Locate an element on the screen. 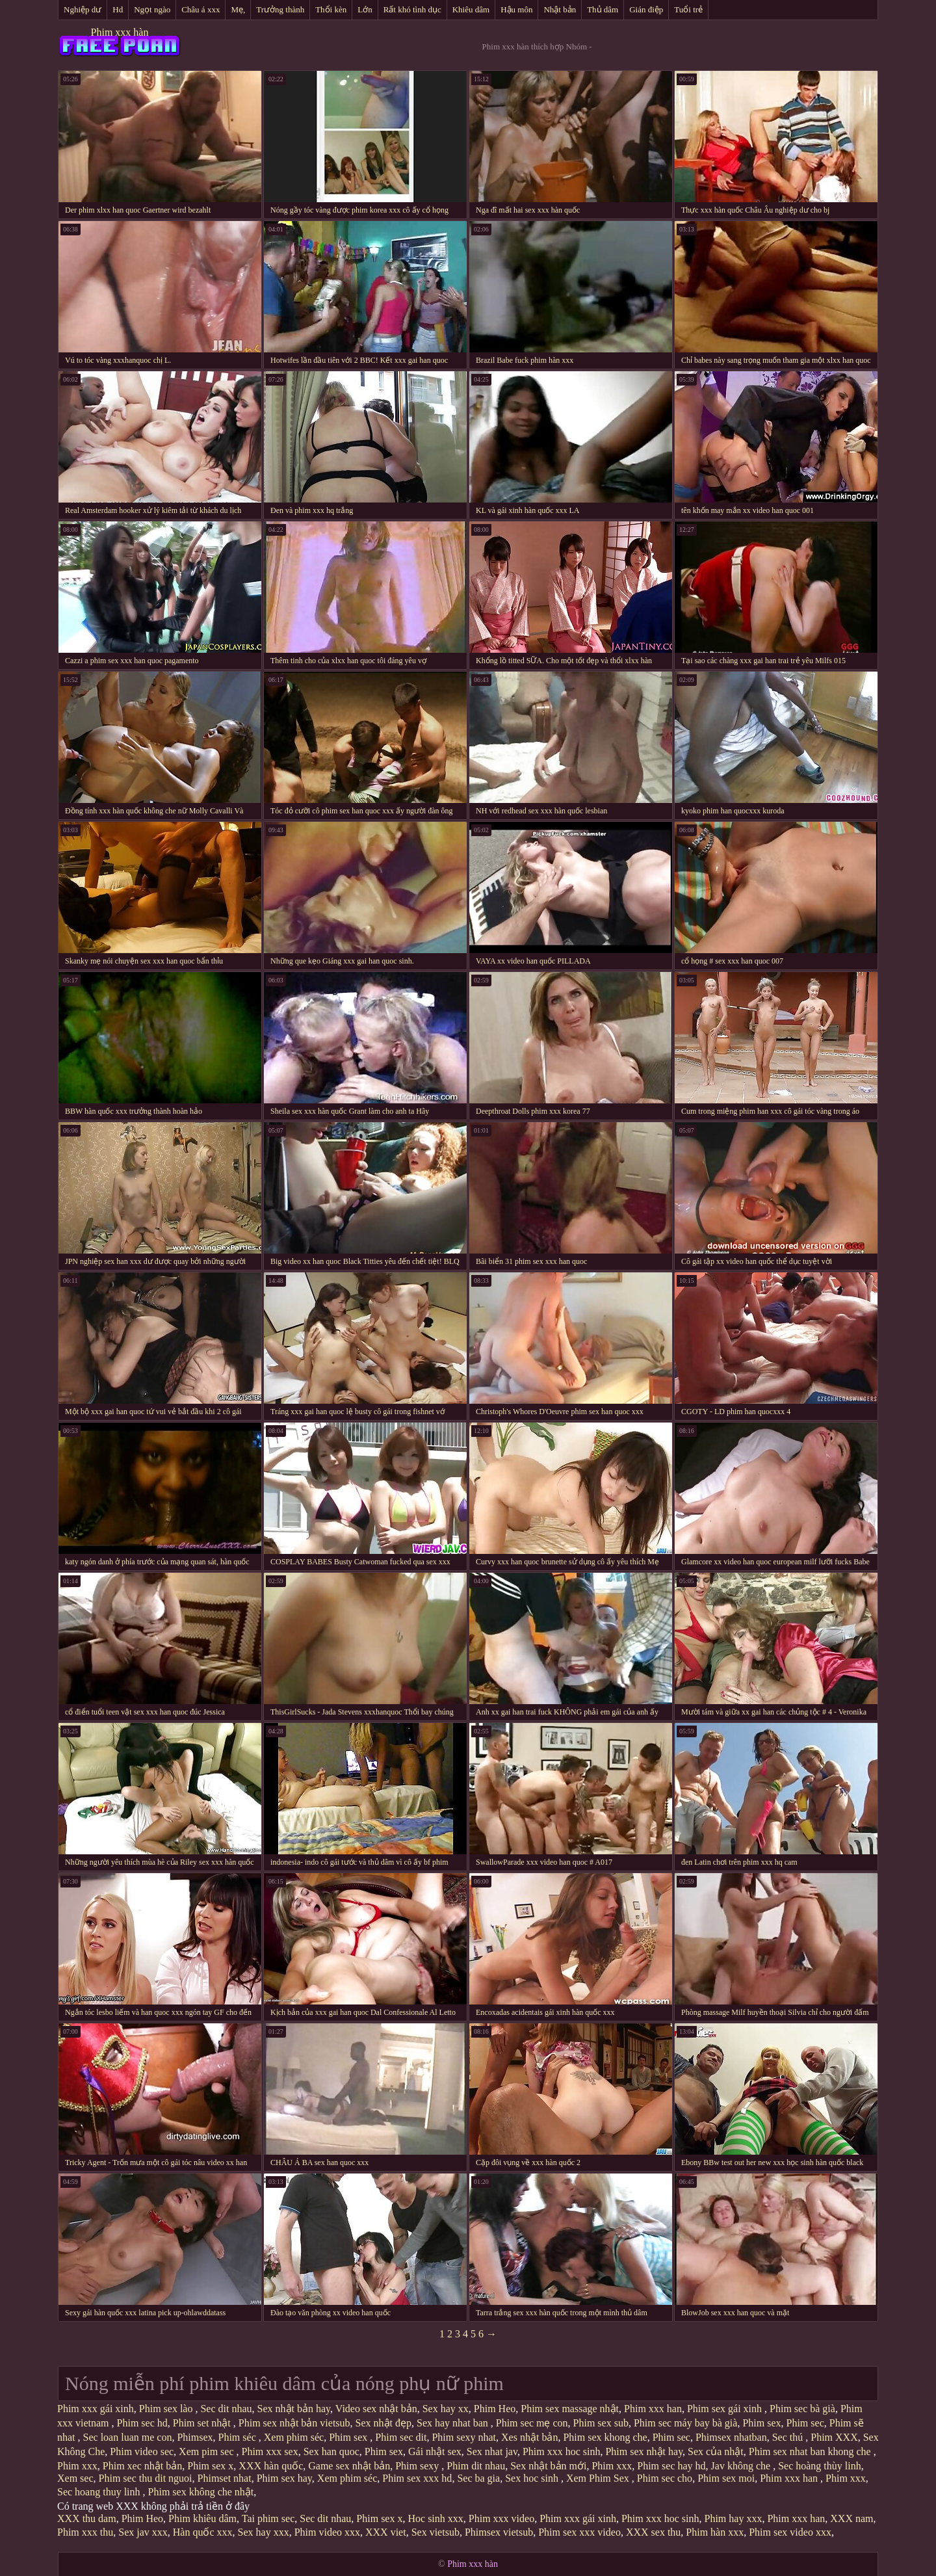 This screenshot has width=936, height=2576. Hoc sinh xxx is located at coordinates (435, 2518).